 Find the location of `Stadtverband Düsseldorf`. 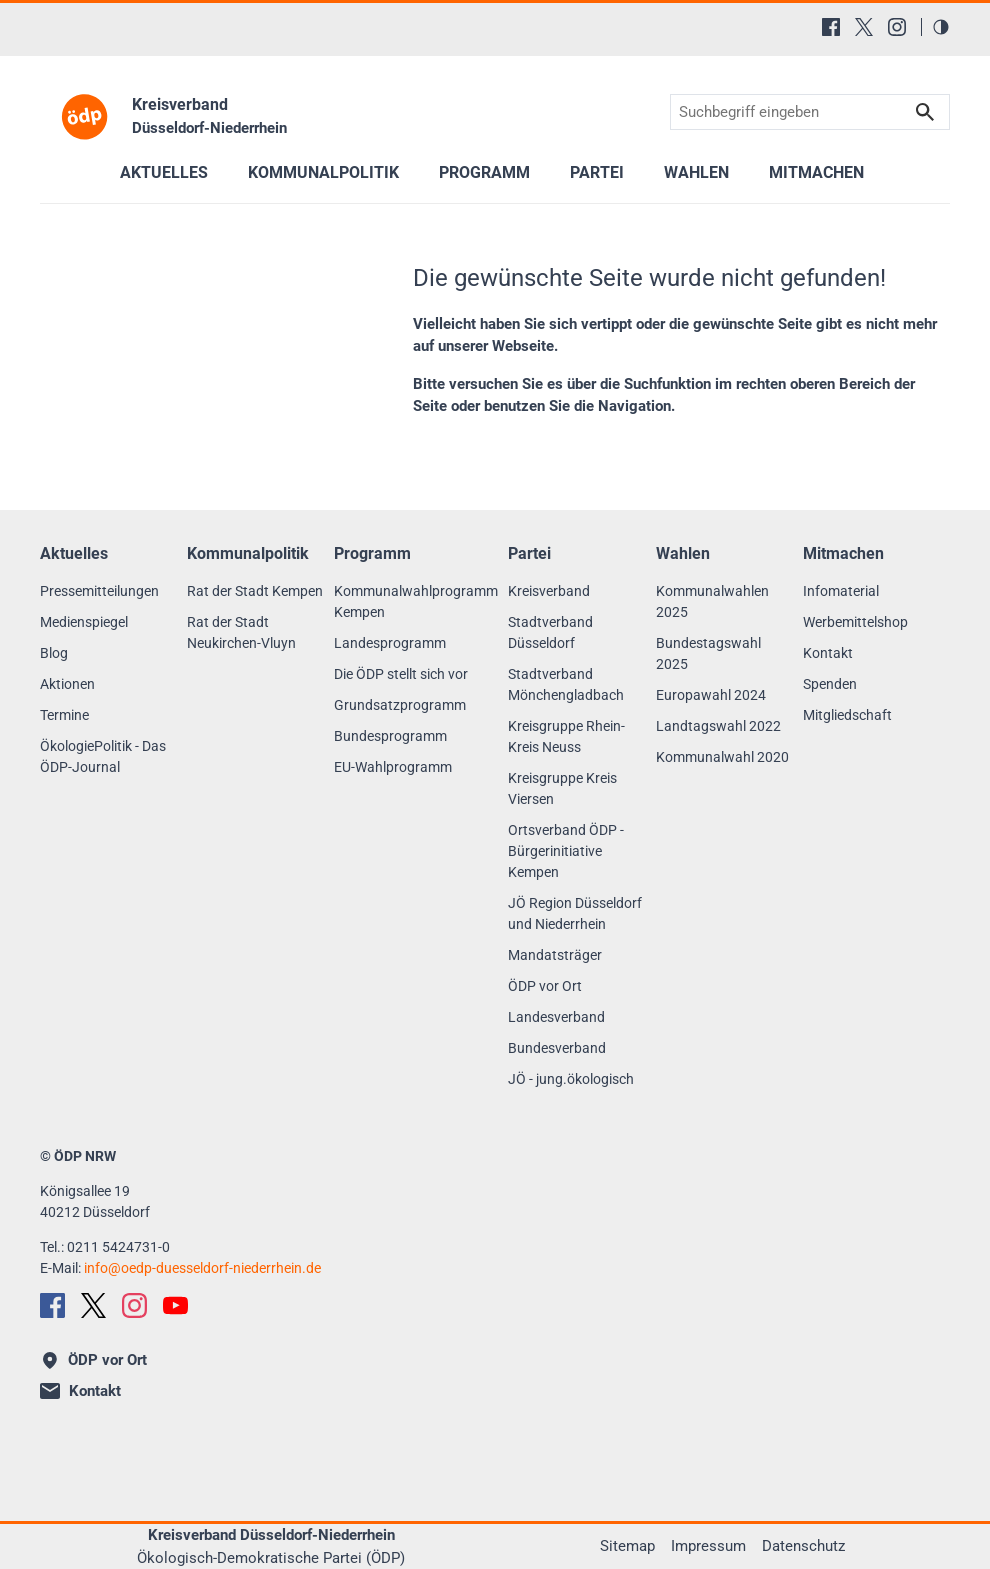

Stadtverband Düsseldorf is located at coordinates (550, 632).